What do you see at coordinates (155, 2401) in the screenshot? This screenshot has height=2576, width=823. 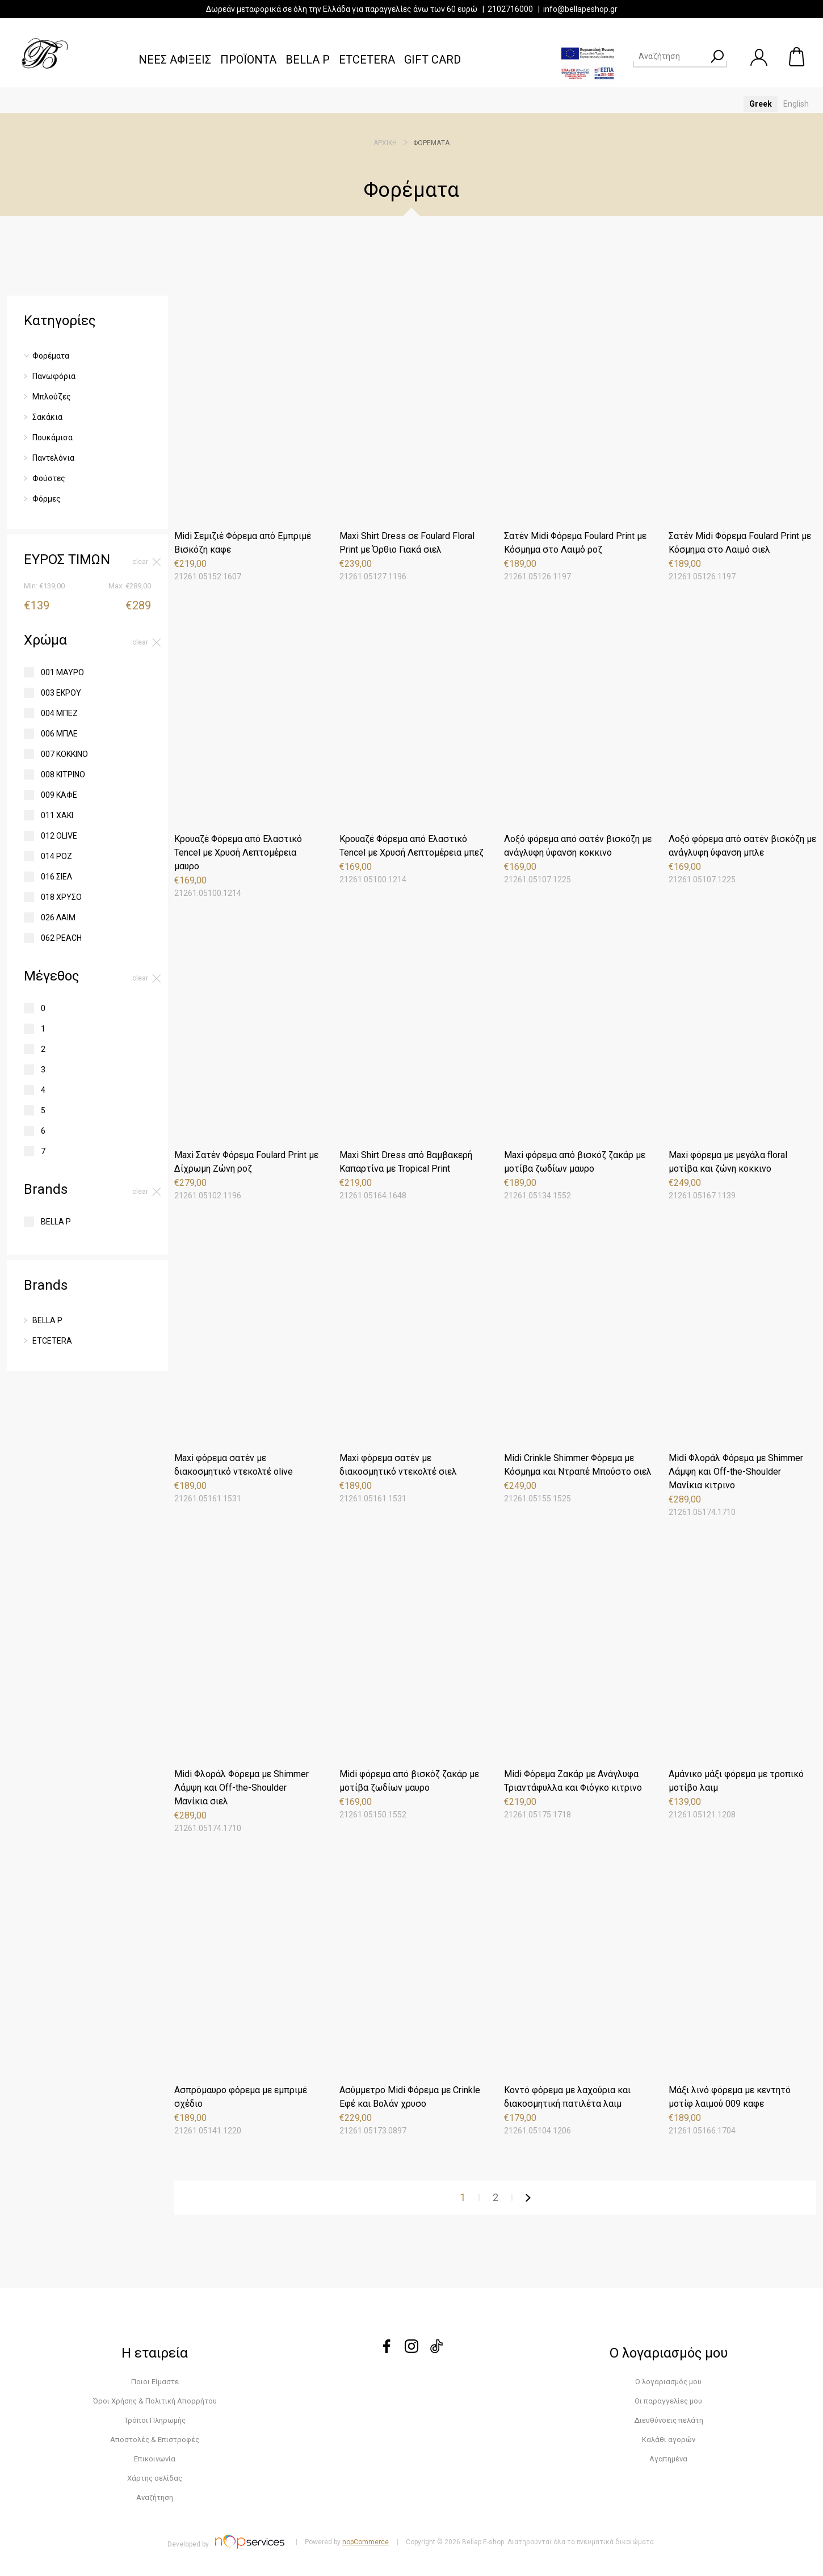 I see `Όροι Χρήσης & Πολιτική Απορρήτου` at bounding box center [155, 2401].